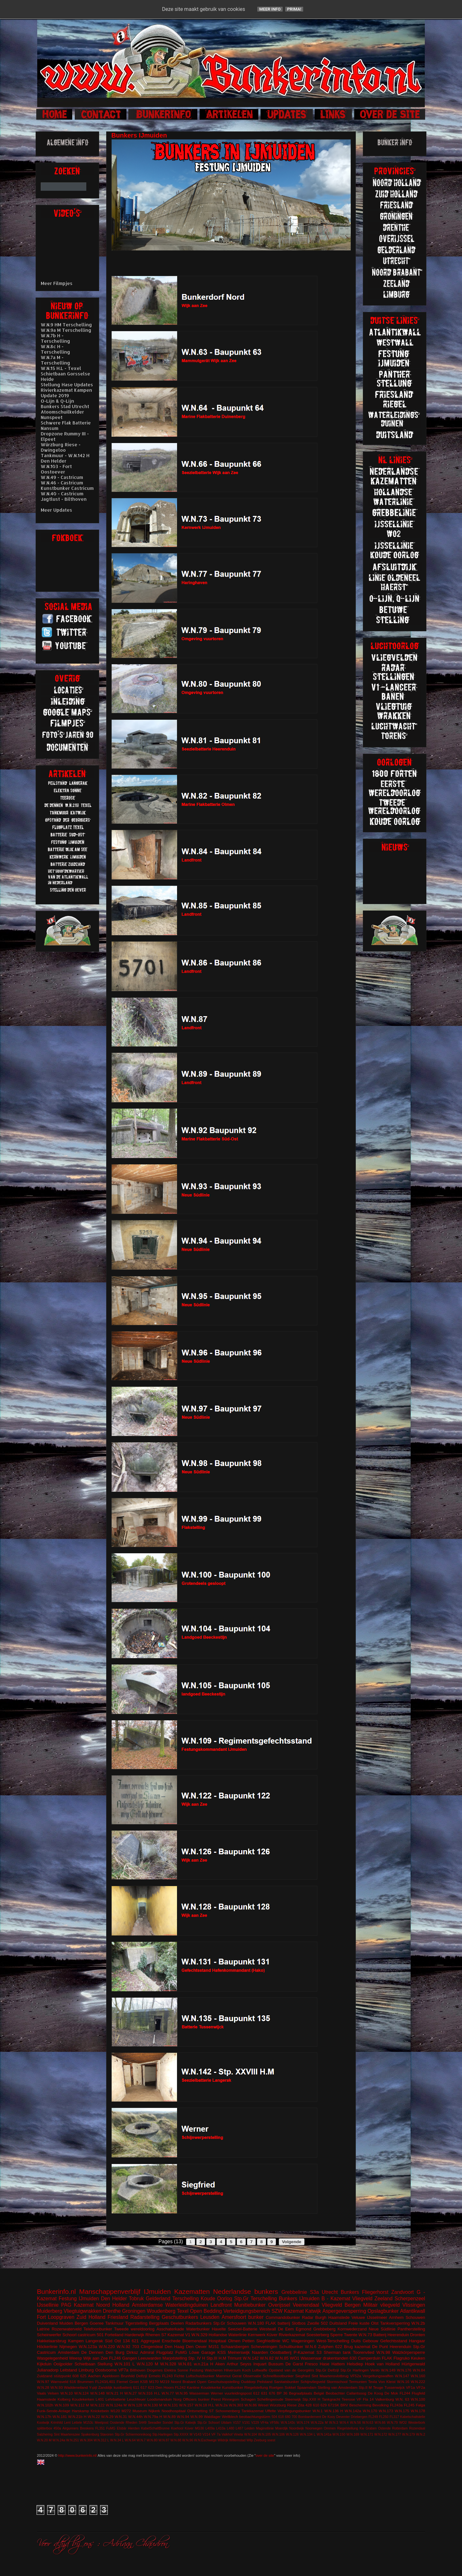  What do you see at coordinates (57, 401) in the screenshot?
I see `O-Lijn & Q-Lijn` at bounding box center [57, 401].